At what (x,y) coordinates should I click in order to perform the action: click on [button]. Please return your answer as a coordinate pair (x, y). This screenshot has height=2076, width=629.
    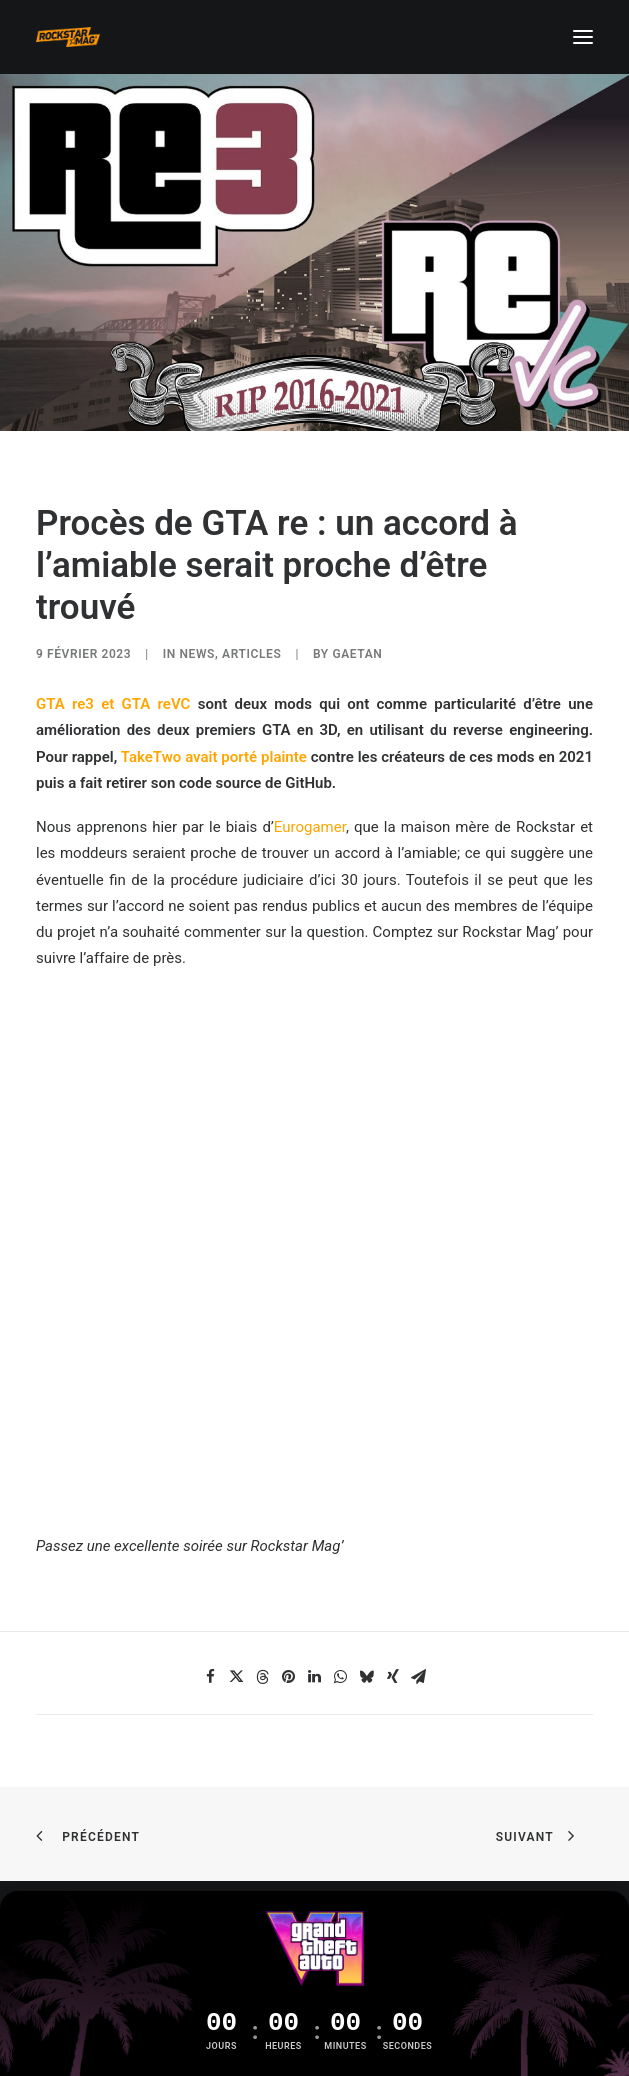
    Looking at the image, I should click on (583, 37).